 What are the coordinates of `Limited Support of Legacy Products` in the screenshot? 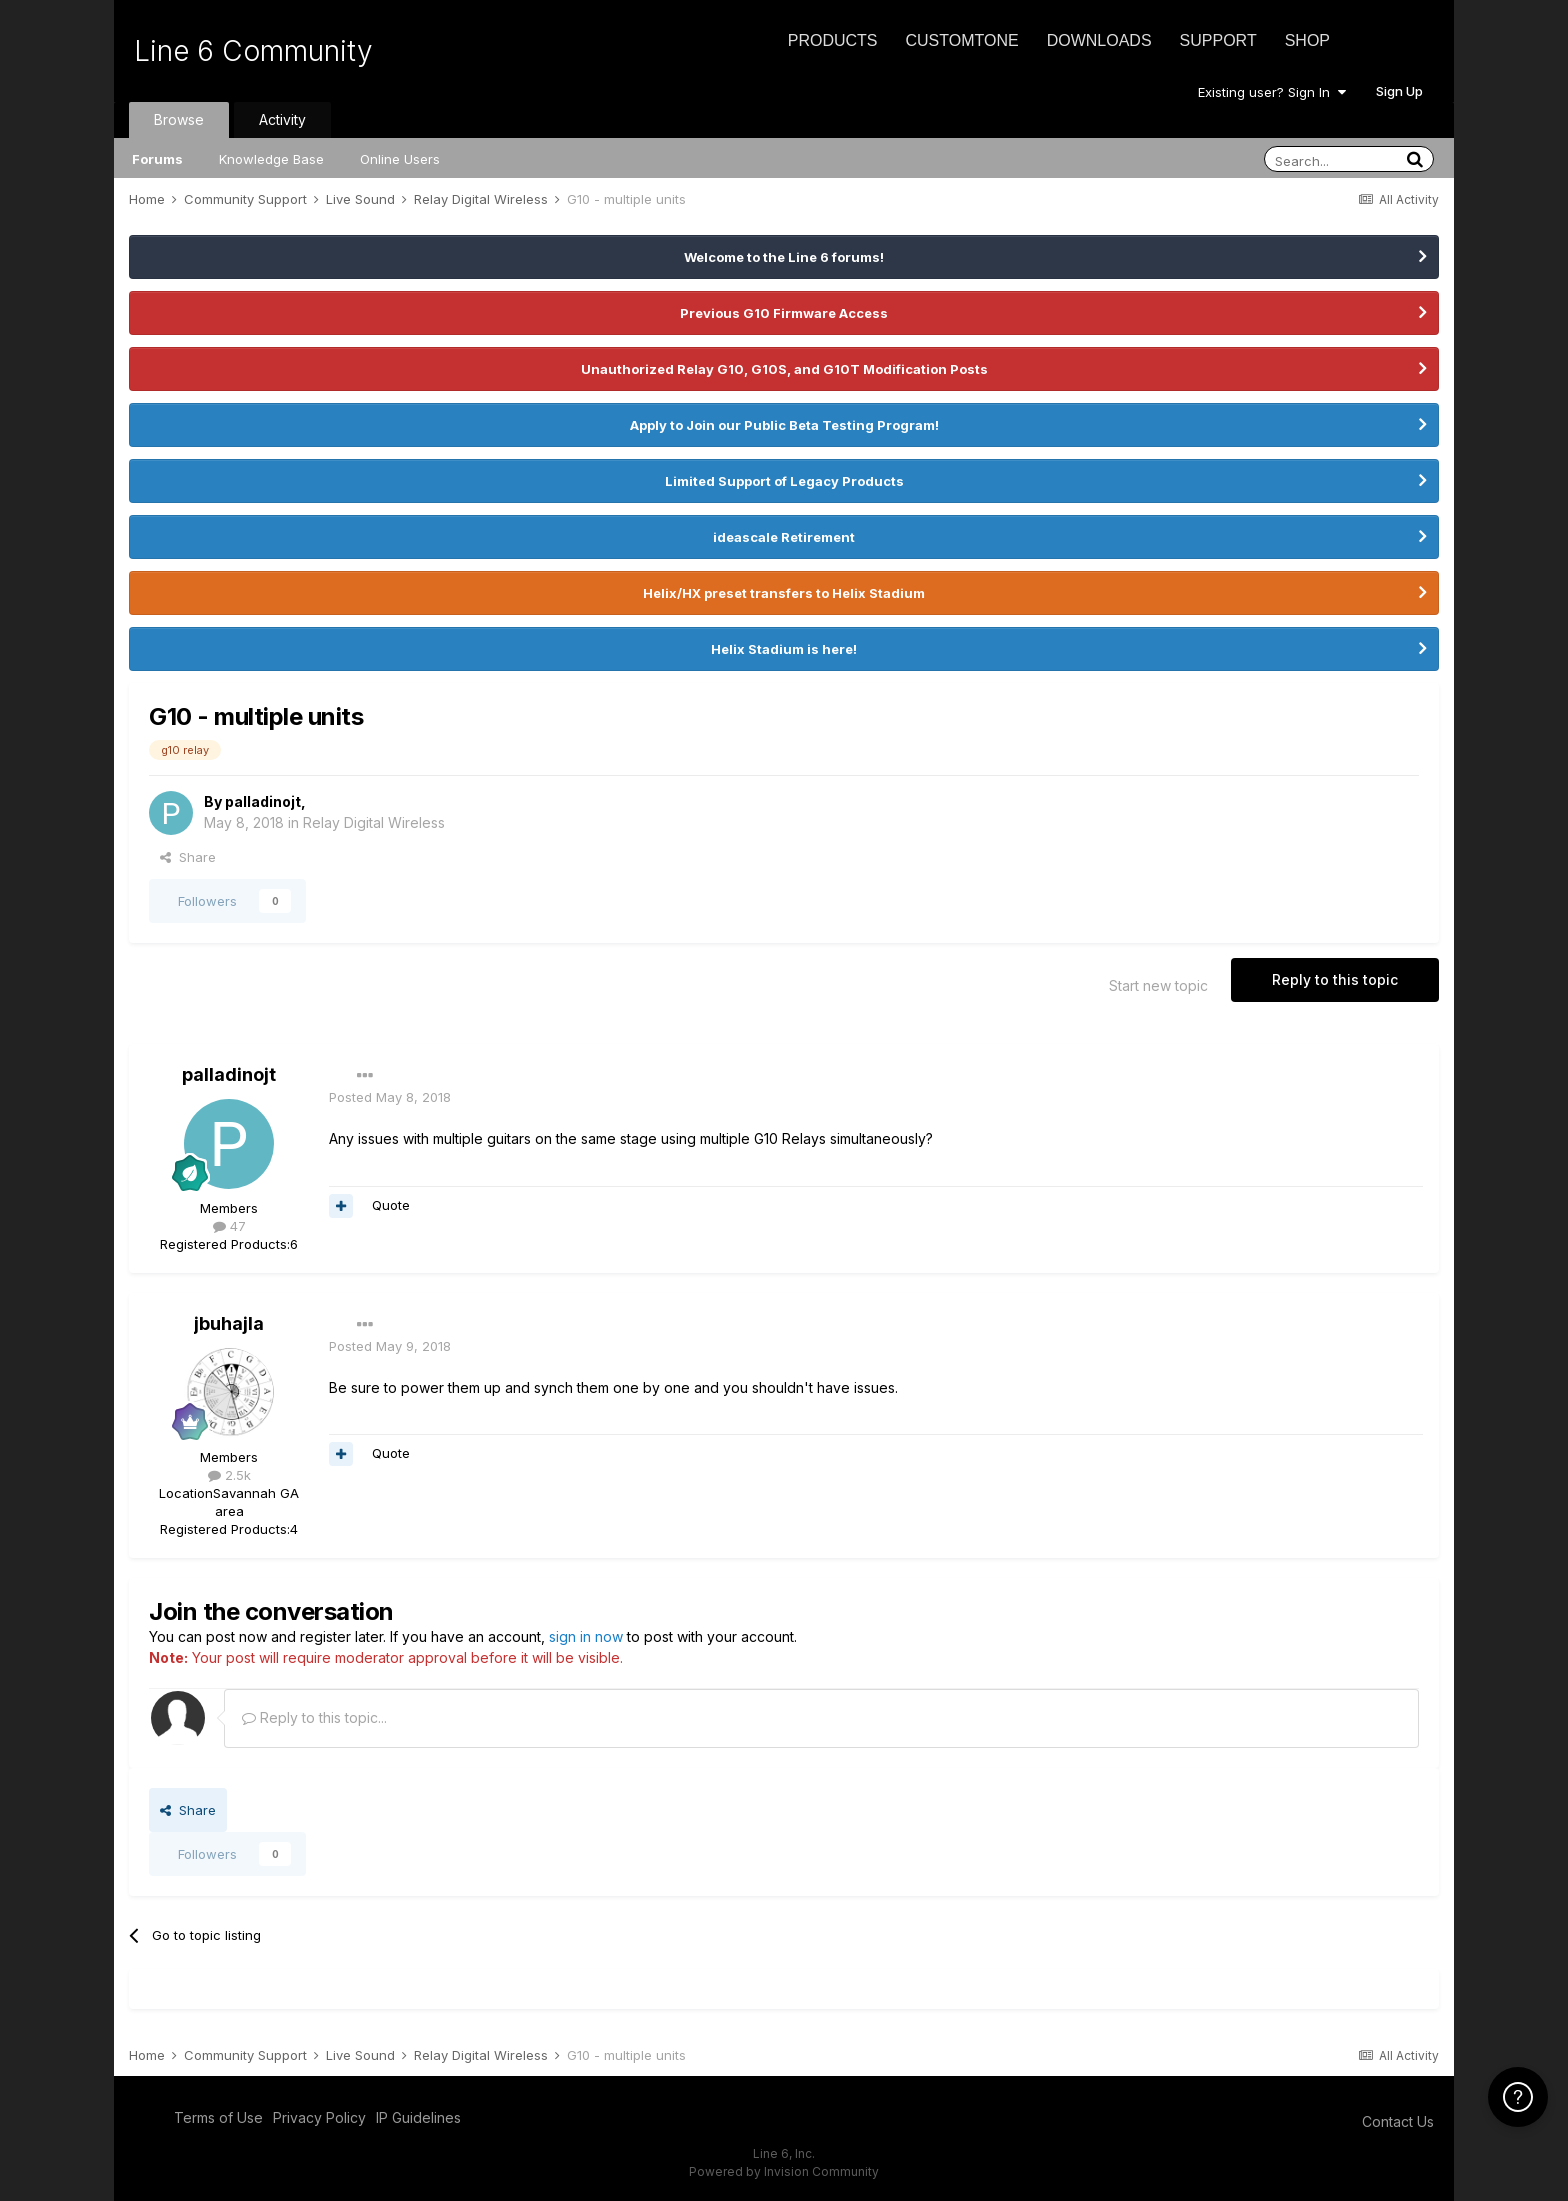 It's located at (784, 481).